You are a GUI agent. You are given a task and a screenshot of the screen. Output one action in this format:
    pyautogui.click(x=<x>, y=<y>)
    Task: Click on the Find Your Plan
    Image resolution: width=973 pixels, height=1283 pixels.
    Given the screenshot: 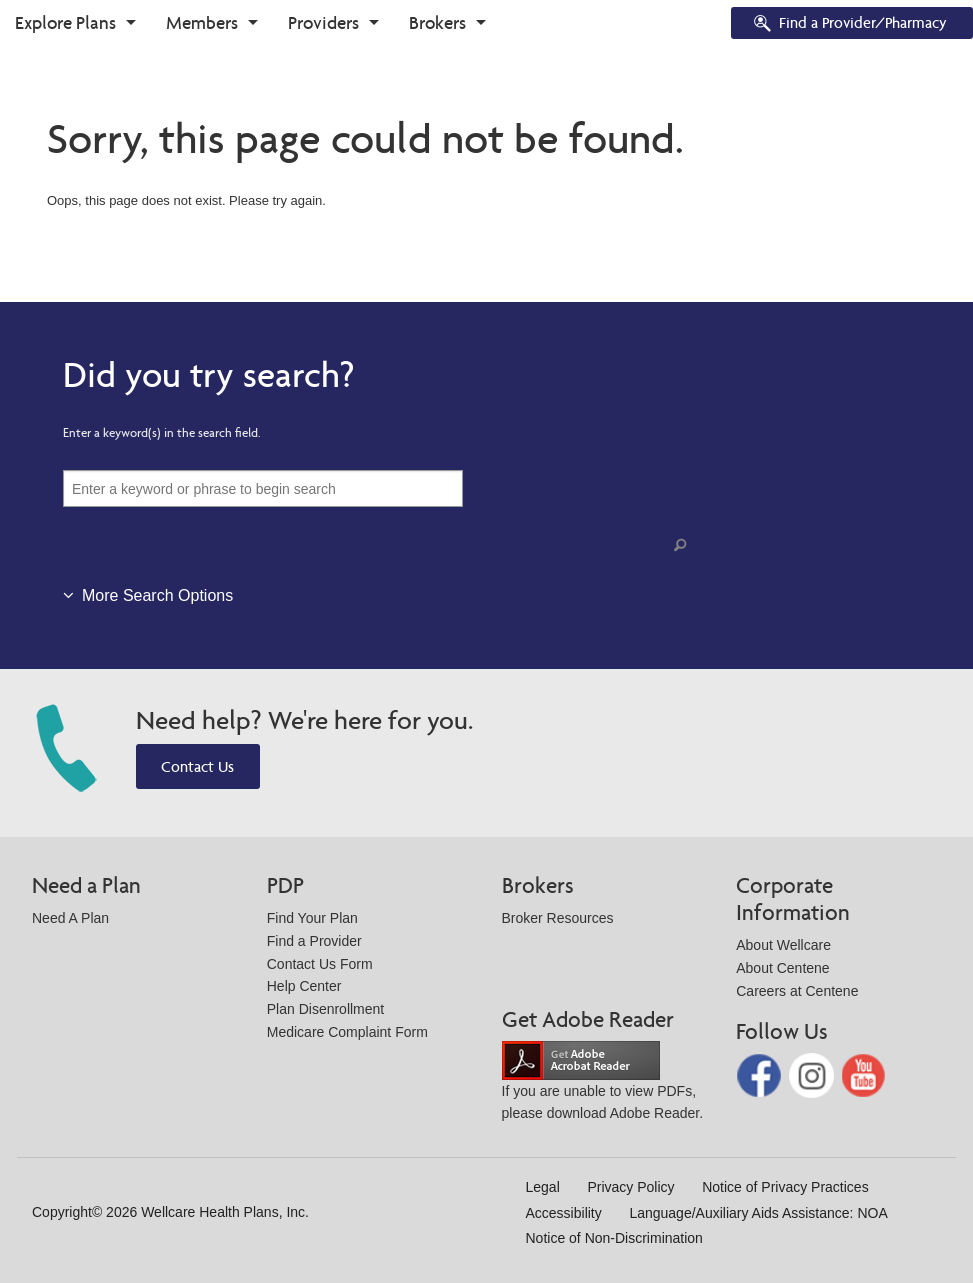 What is the action you would take?
    pyautogui.click(x=312, y=918)
    